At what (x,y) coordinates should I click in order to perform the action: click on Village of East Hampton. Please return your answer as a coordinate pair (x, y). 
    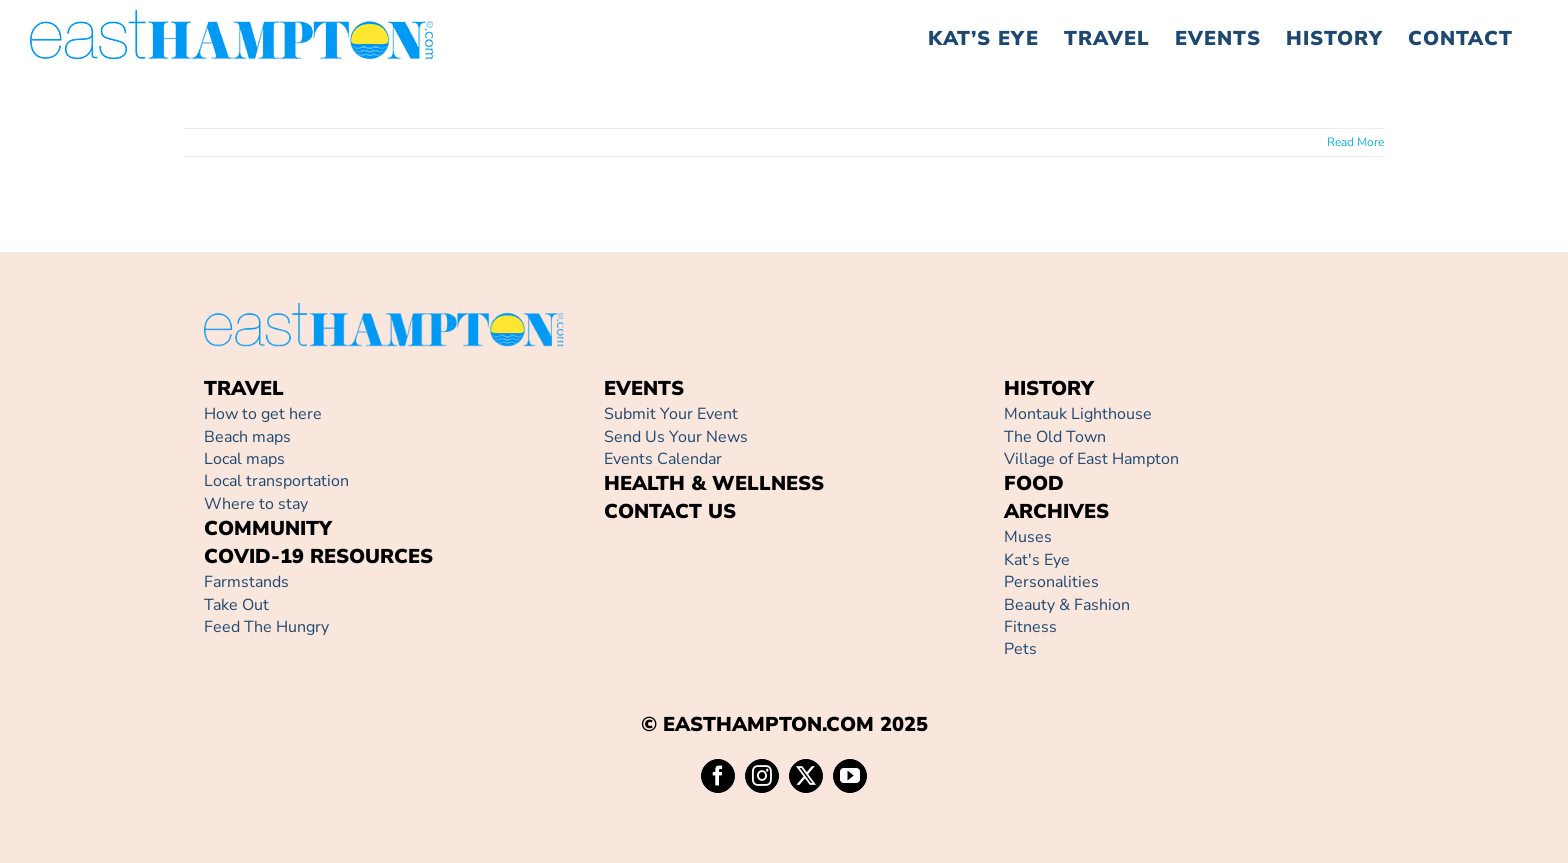
    Looking at the image, I should click on (1091, 459).